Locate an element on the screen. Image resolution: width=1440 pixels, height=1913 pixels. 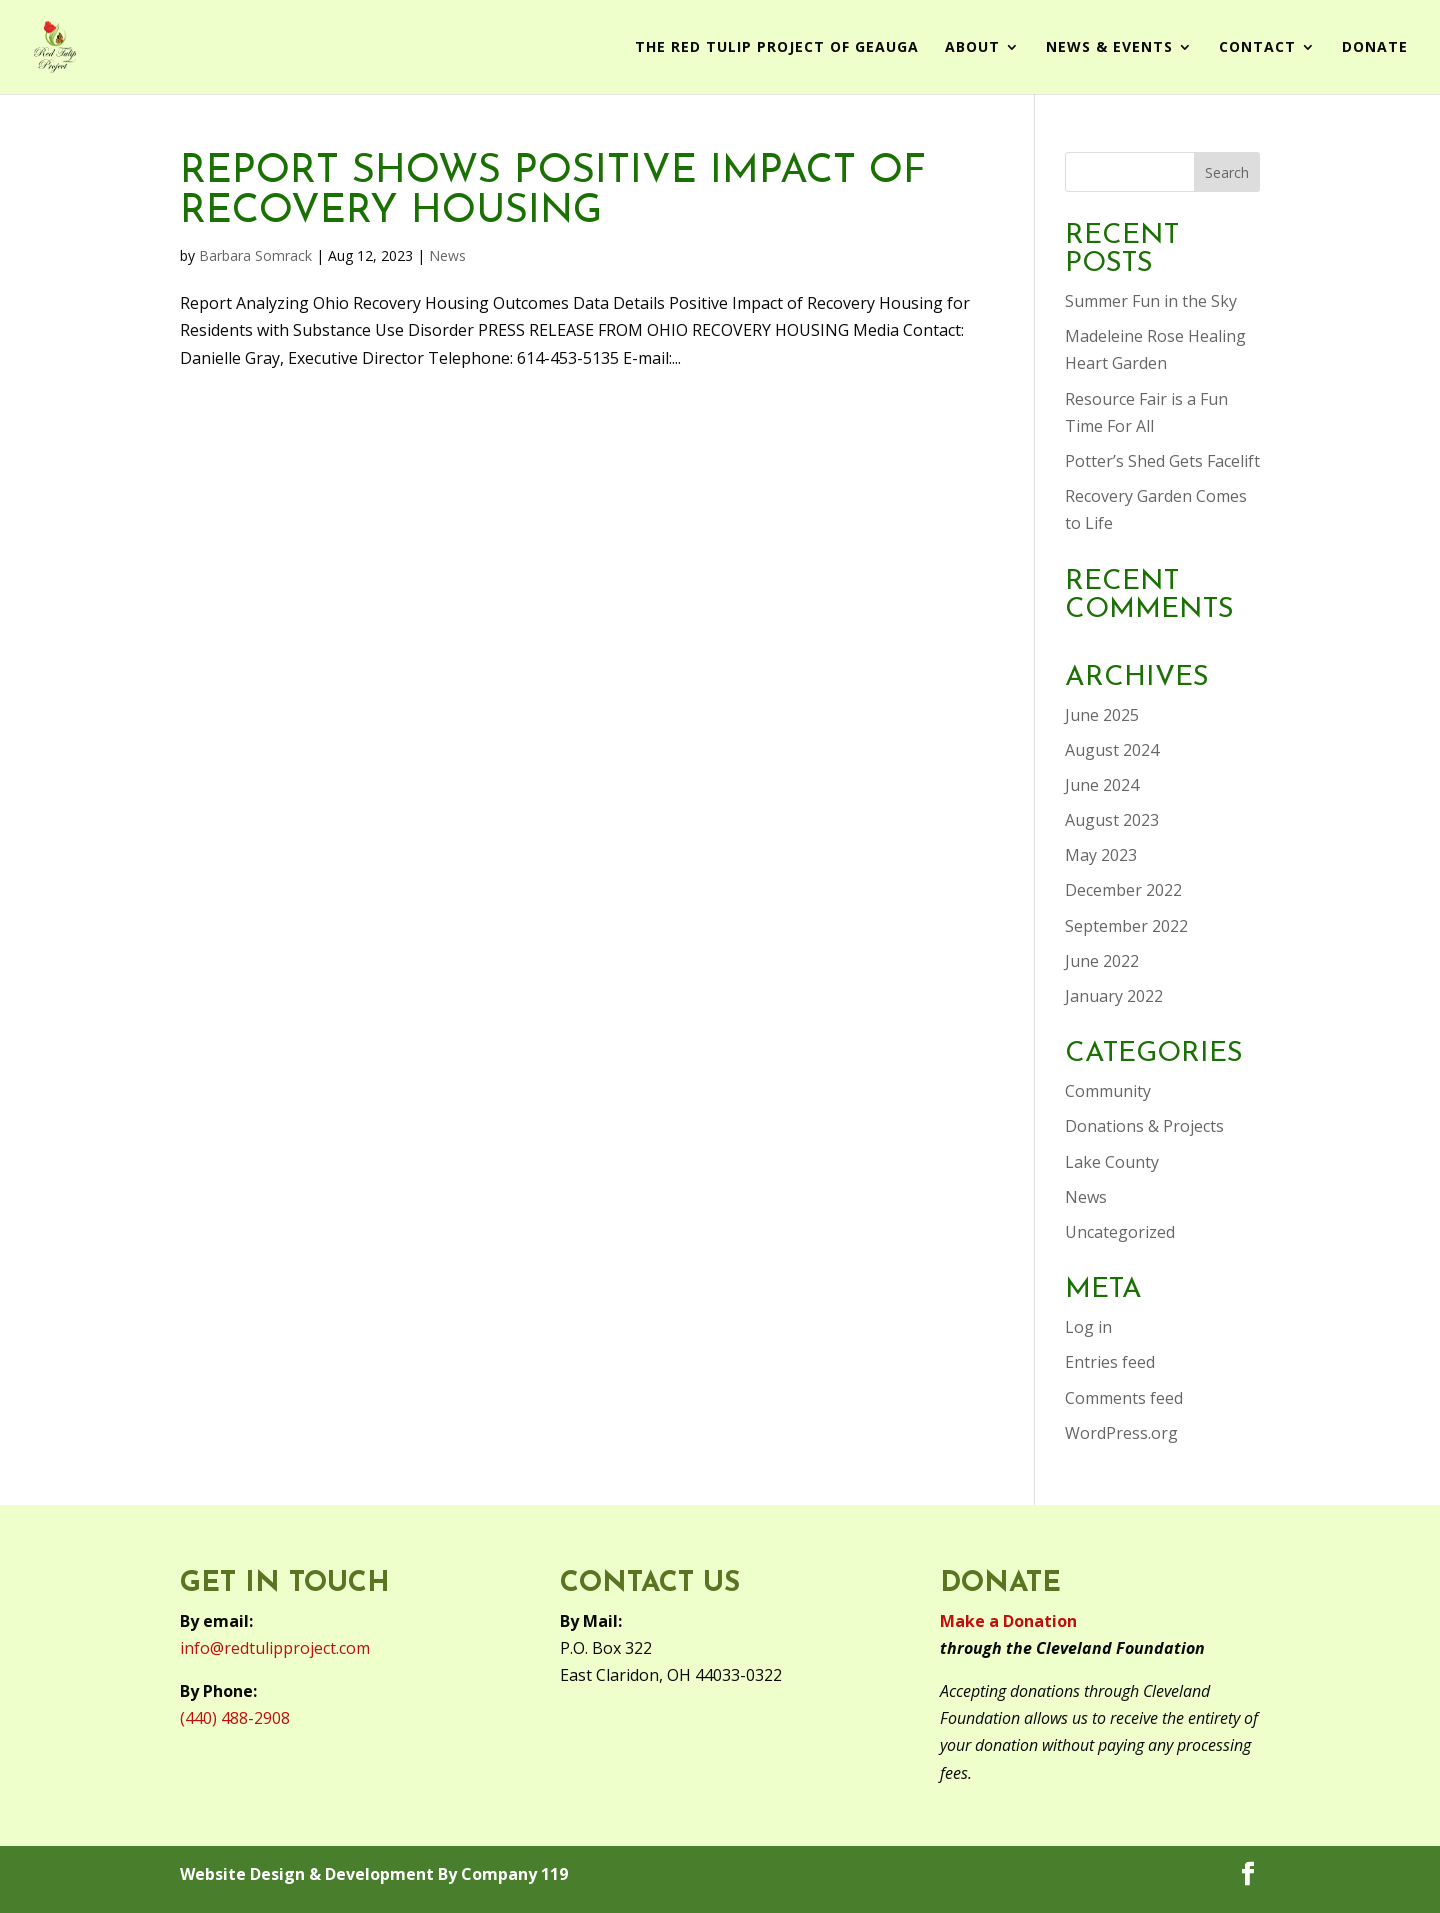
News & Events is located at coordinates (1109, 48).